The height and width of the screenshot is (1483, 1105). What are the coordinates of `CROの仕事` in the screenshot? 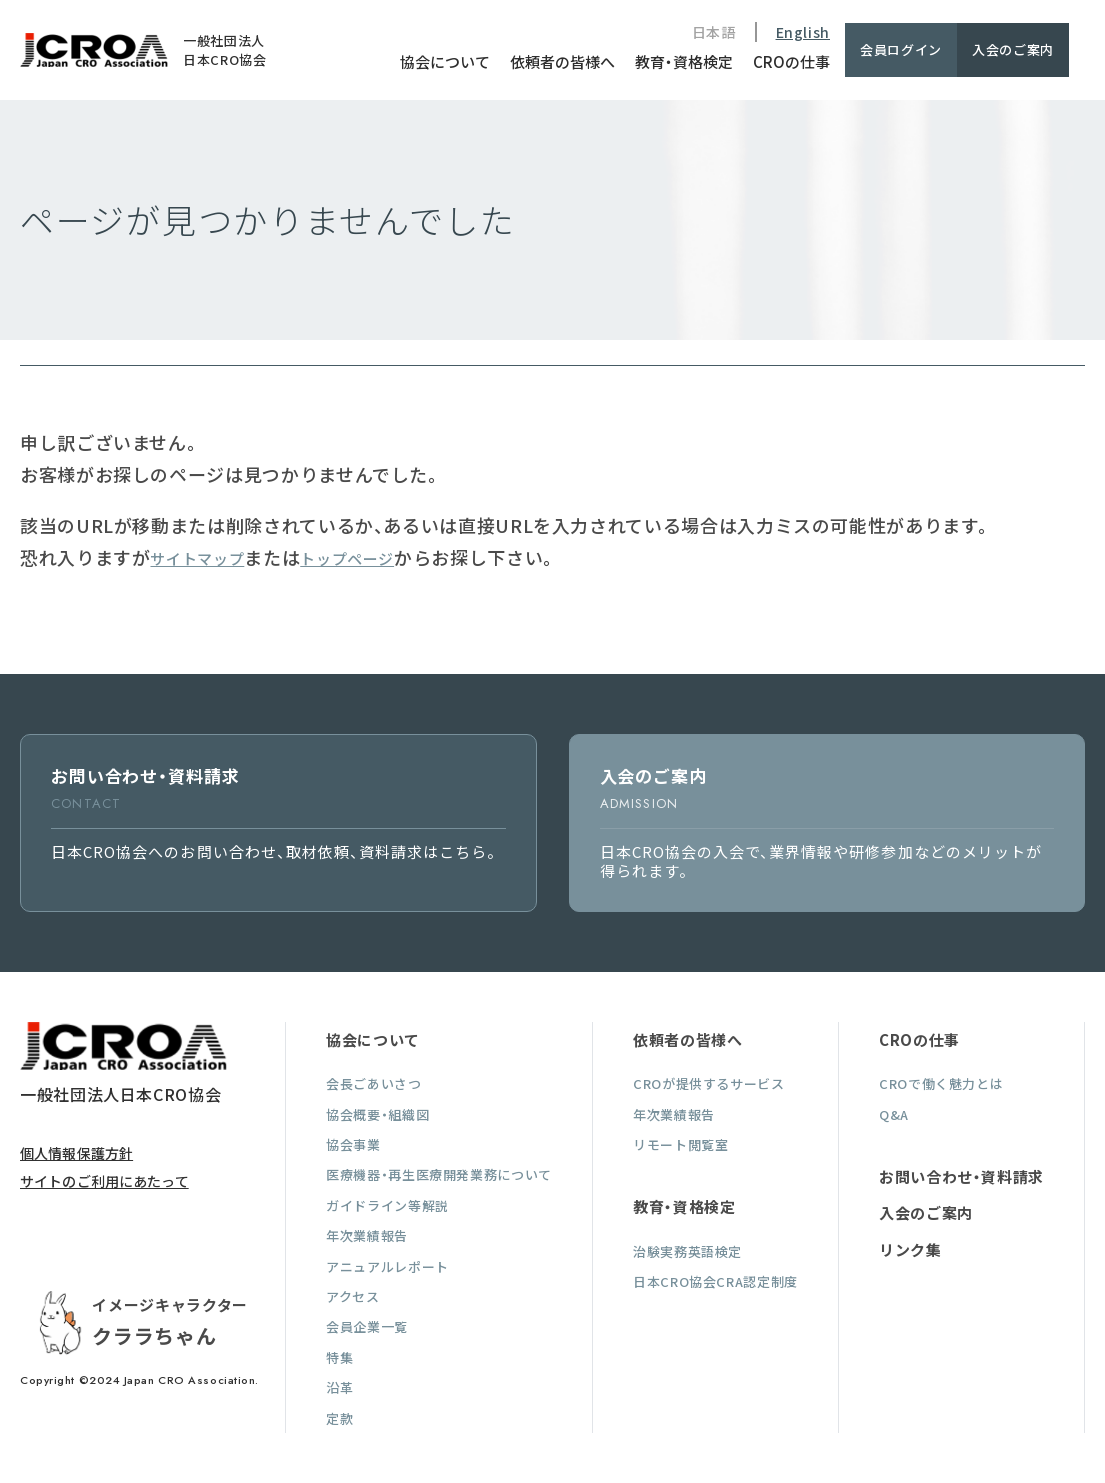 It's located at (791, 61).